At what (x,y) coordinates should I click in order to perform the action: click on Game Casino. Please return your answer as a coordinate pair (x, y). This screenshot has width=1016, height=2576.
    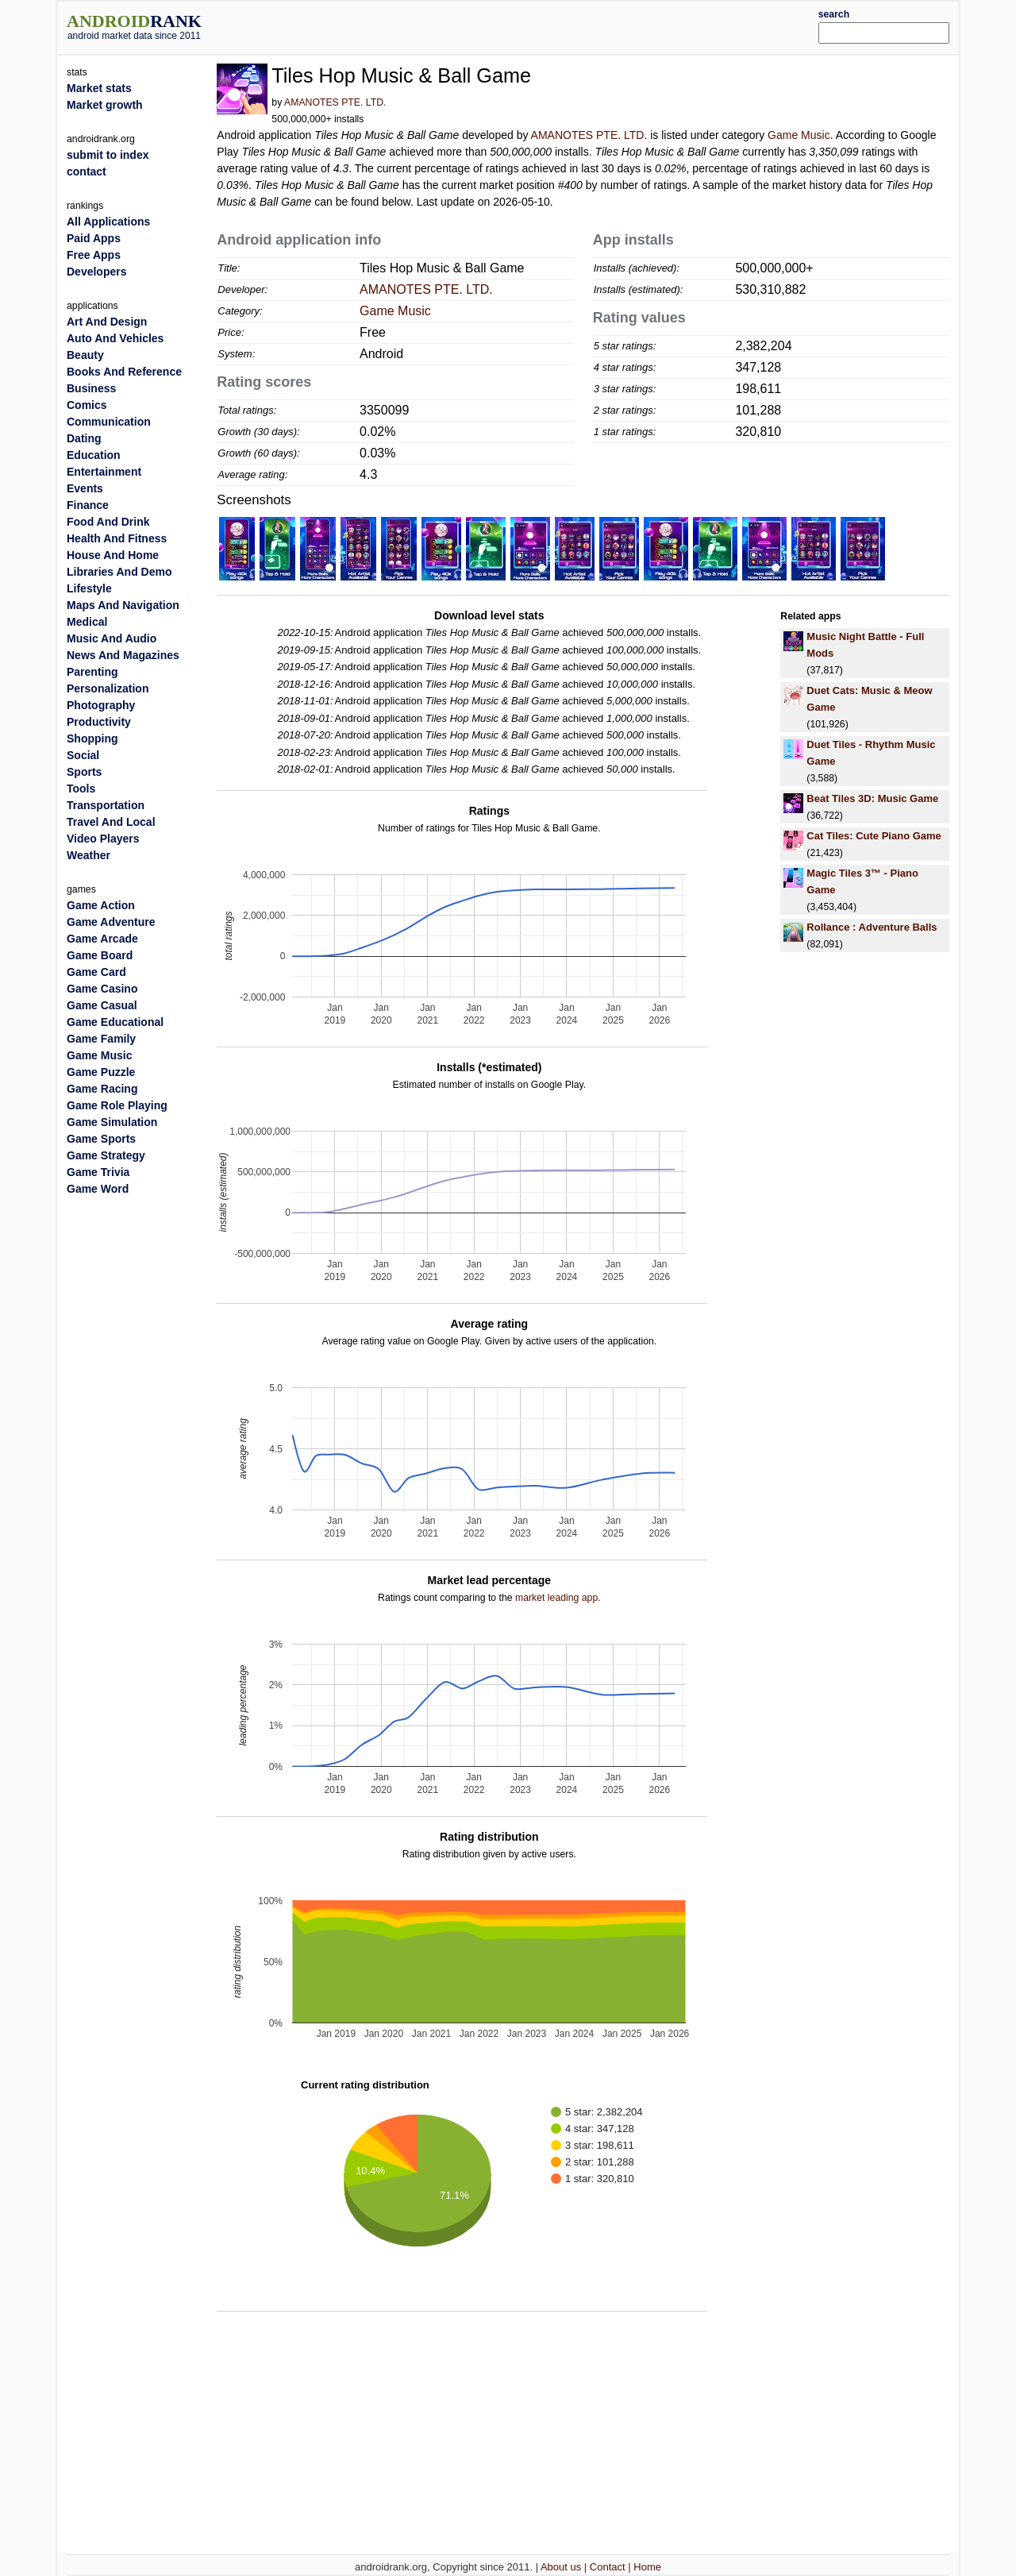
    Looking at the image, I should click on (102, 988).